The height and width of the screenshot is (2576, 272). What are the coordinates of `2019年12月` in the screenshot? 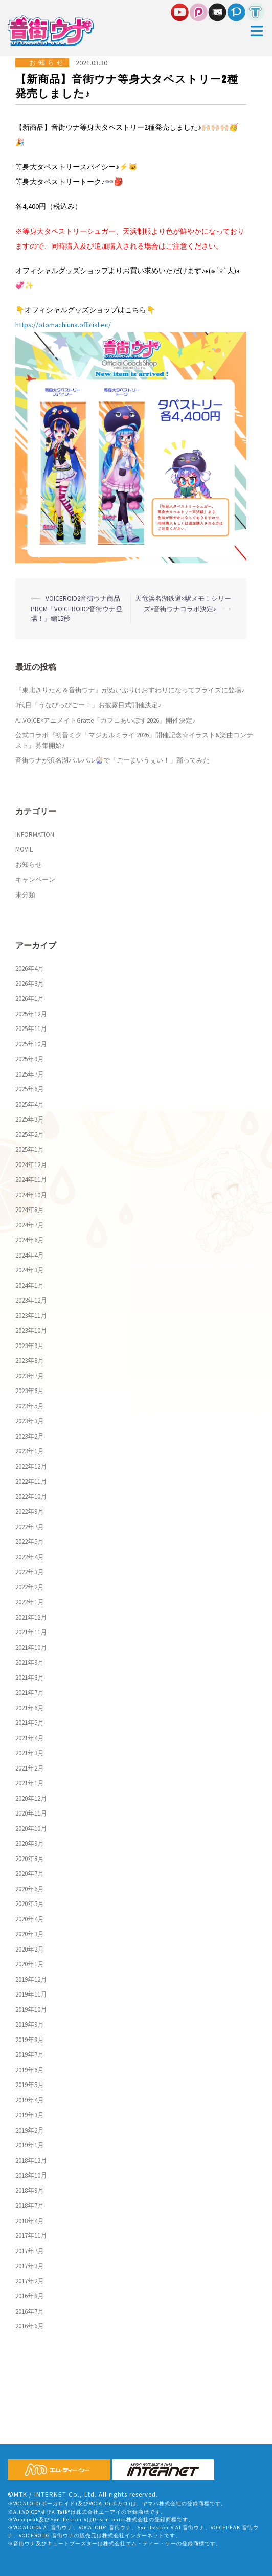 It's located at (31, 1979).